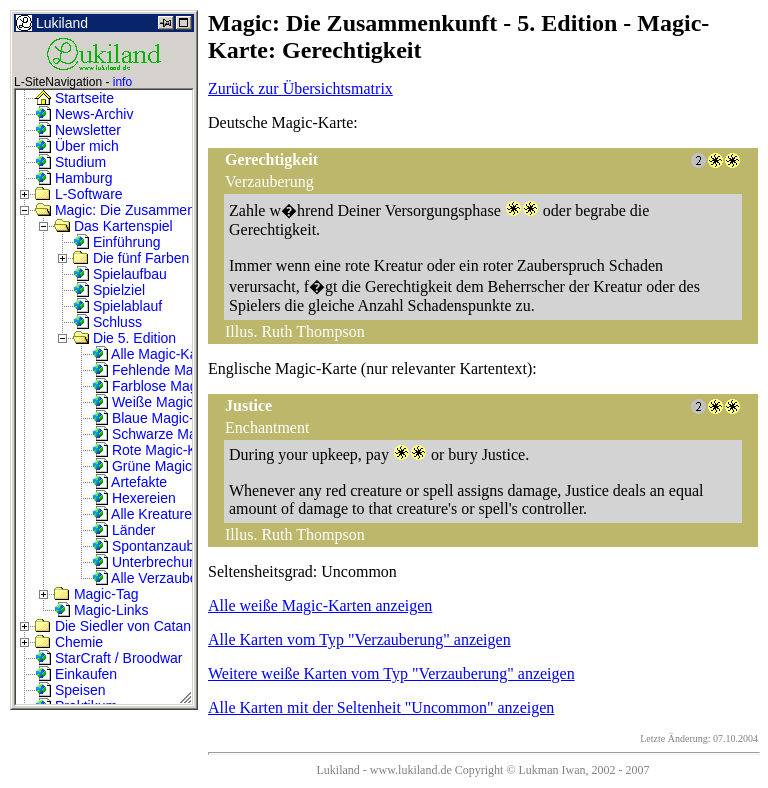 The height and width of the screenshot is (788, 768). I want to click on Newsletter, so click(78, 130).